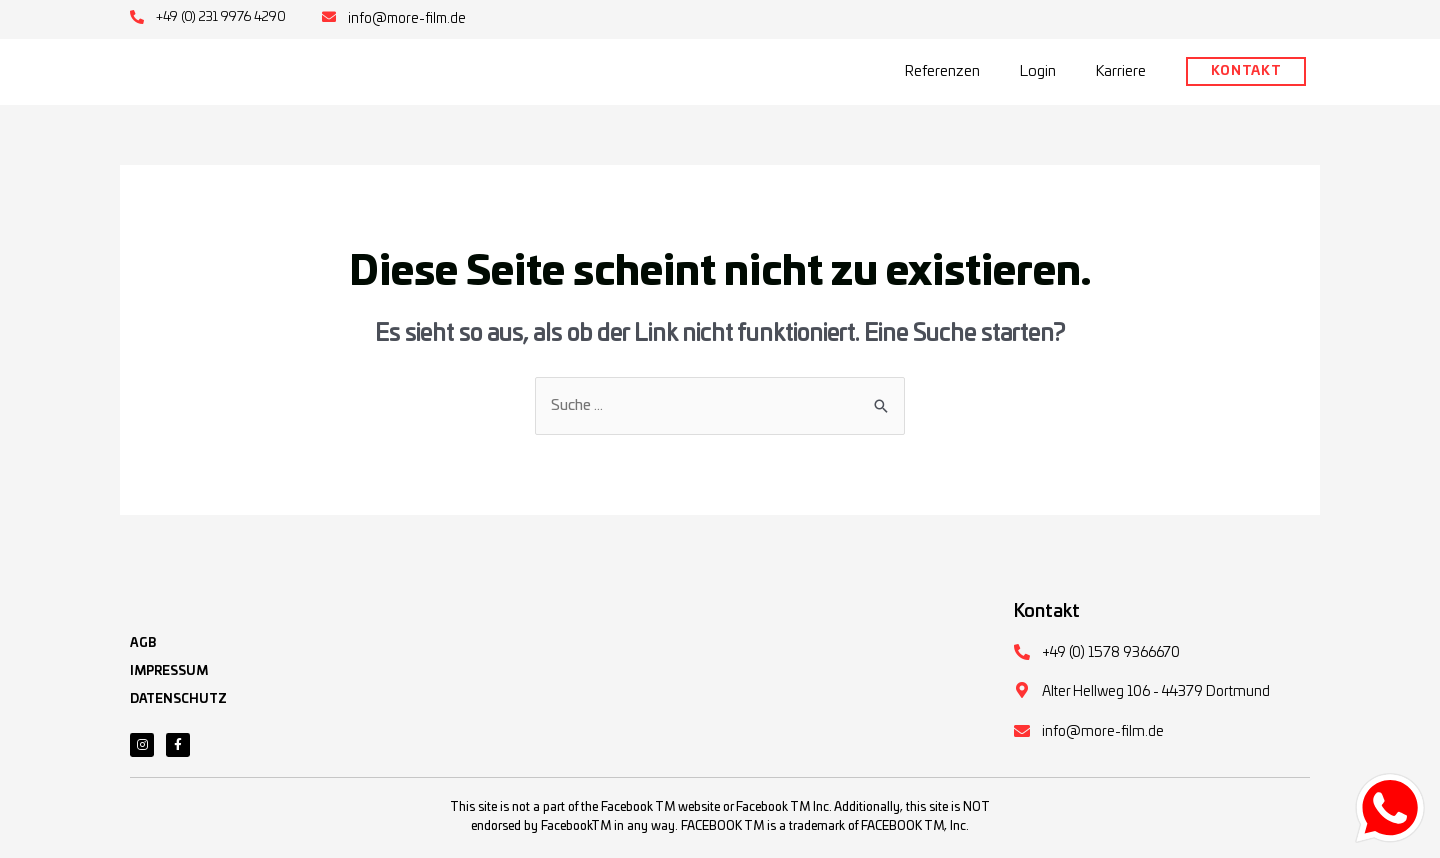 The image size is (1440, 858). I want to click on +49 (0) 1578 9366670, so click(1111, 659).